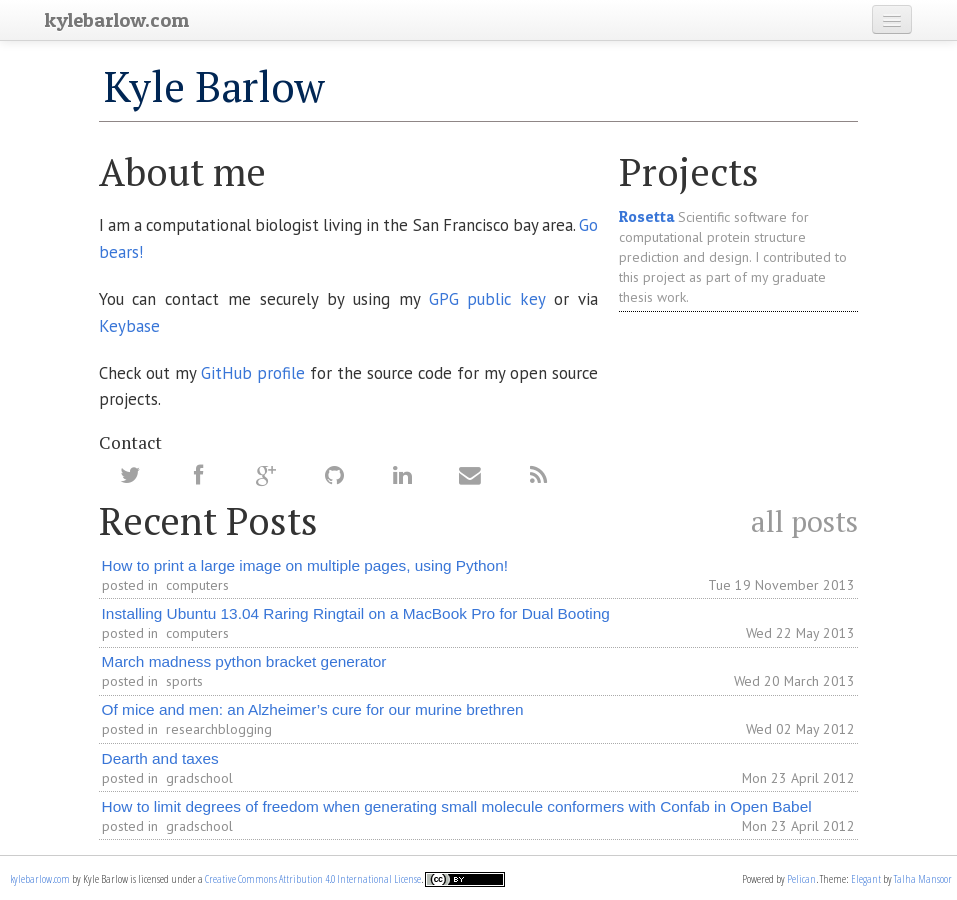 The height and width of the screenshot is (900, 957). What do you see at coordinates (313, 709) in the screenshot?
I see `Of mice and men: an Alzheimer’s cure for our murine brethren` at bounding box center [313, 709].